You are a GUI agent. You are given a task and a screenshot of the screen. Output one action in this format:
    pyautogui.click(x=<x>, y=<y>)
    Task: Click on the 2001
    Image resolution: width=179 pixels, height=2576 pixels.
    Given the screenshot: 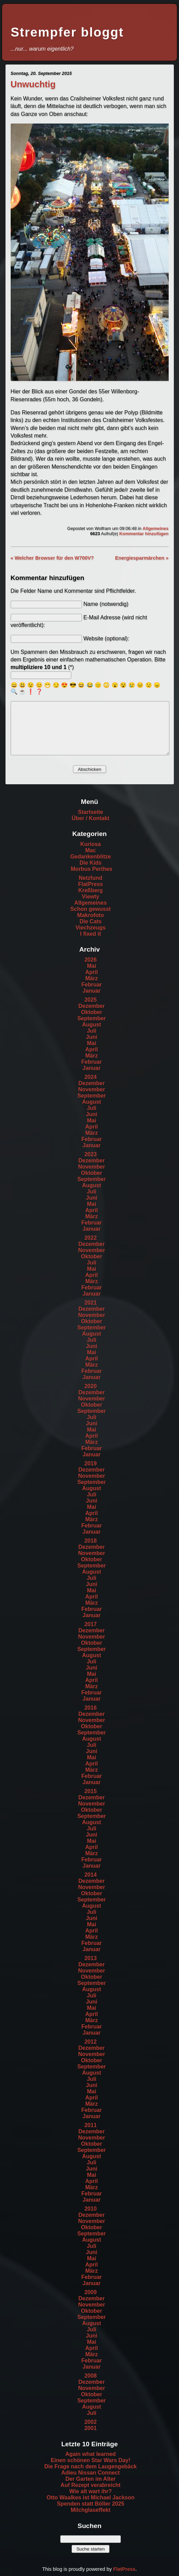 What is the action you would take?
    pyautogui.click(x=90, y=2428)
    